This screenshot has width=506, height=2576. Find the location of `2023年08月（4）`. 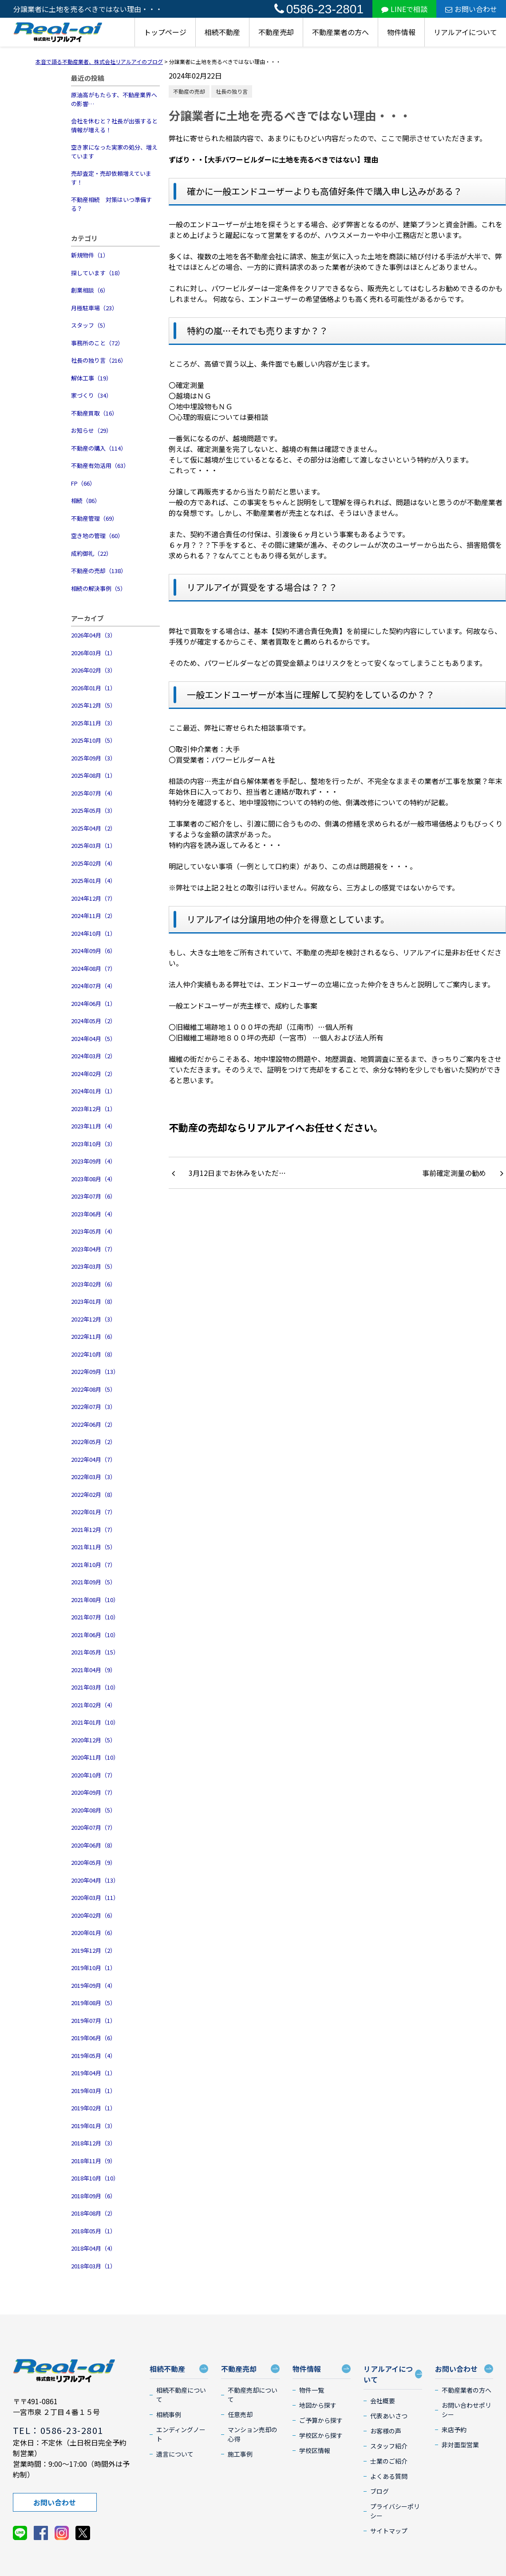

2023年08月（4） is located at coordinates (93, 1179).